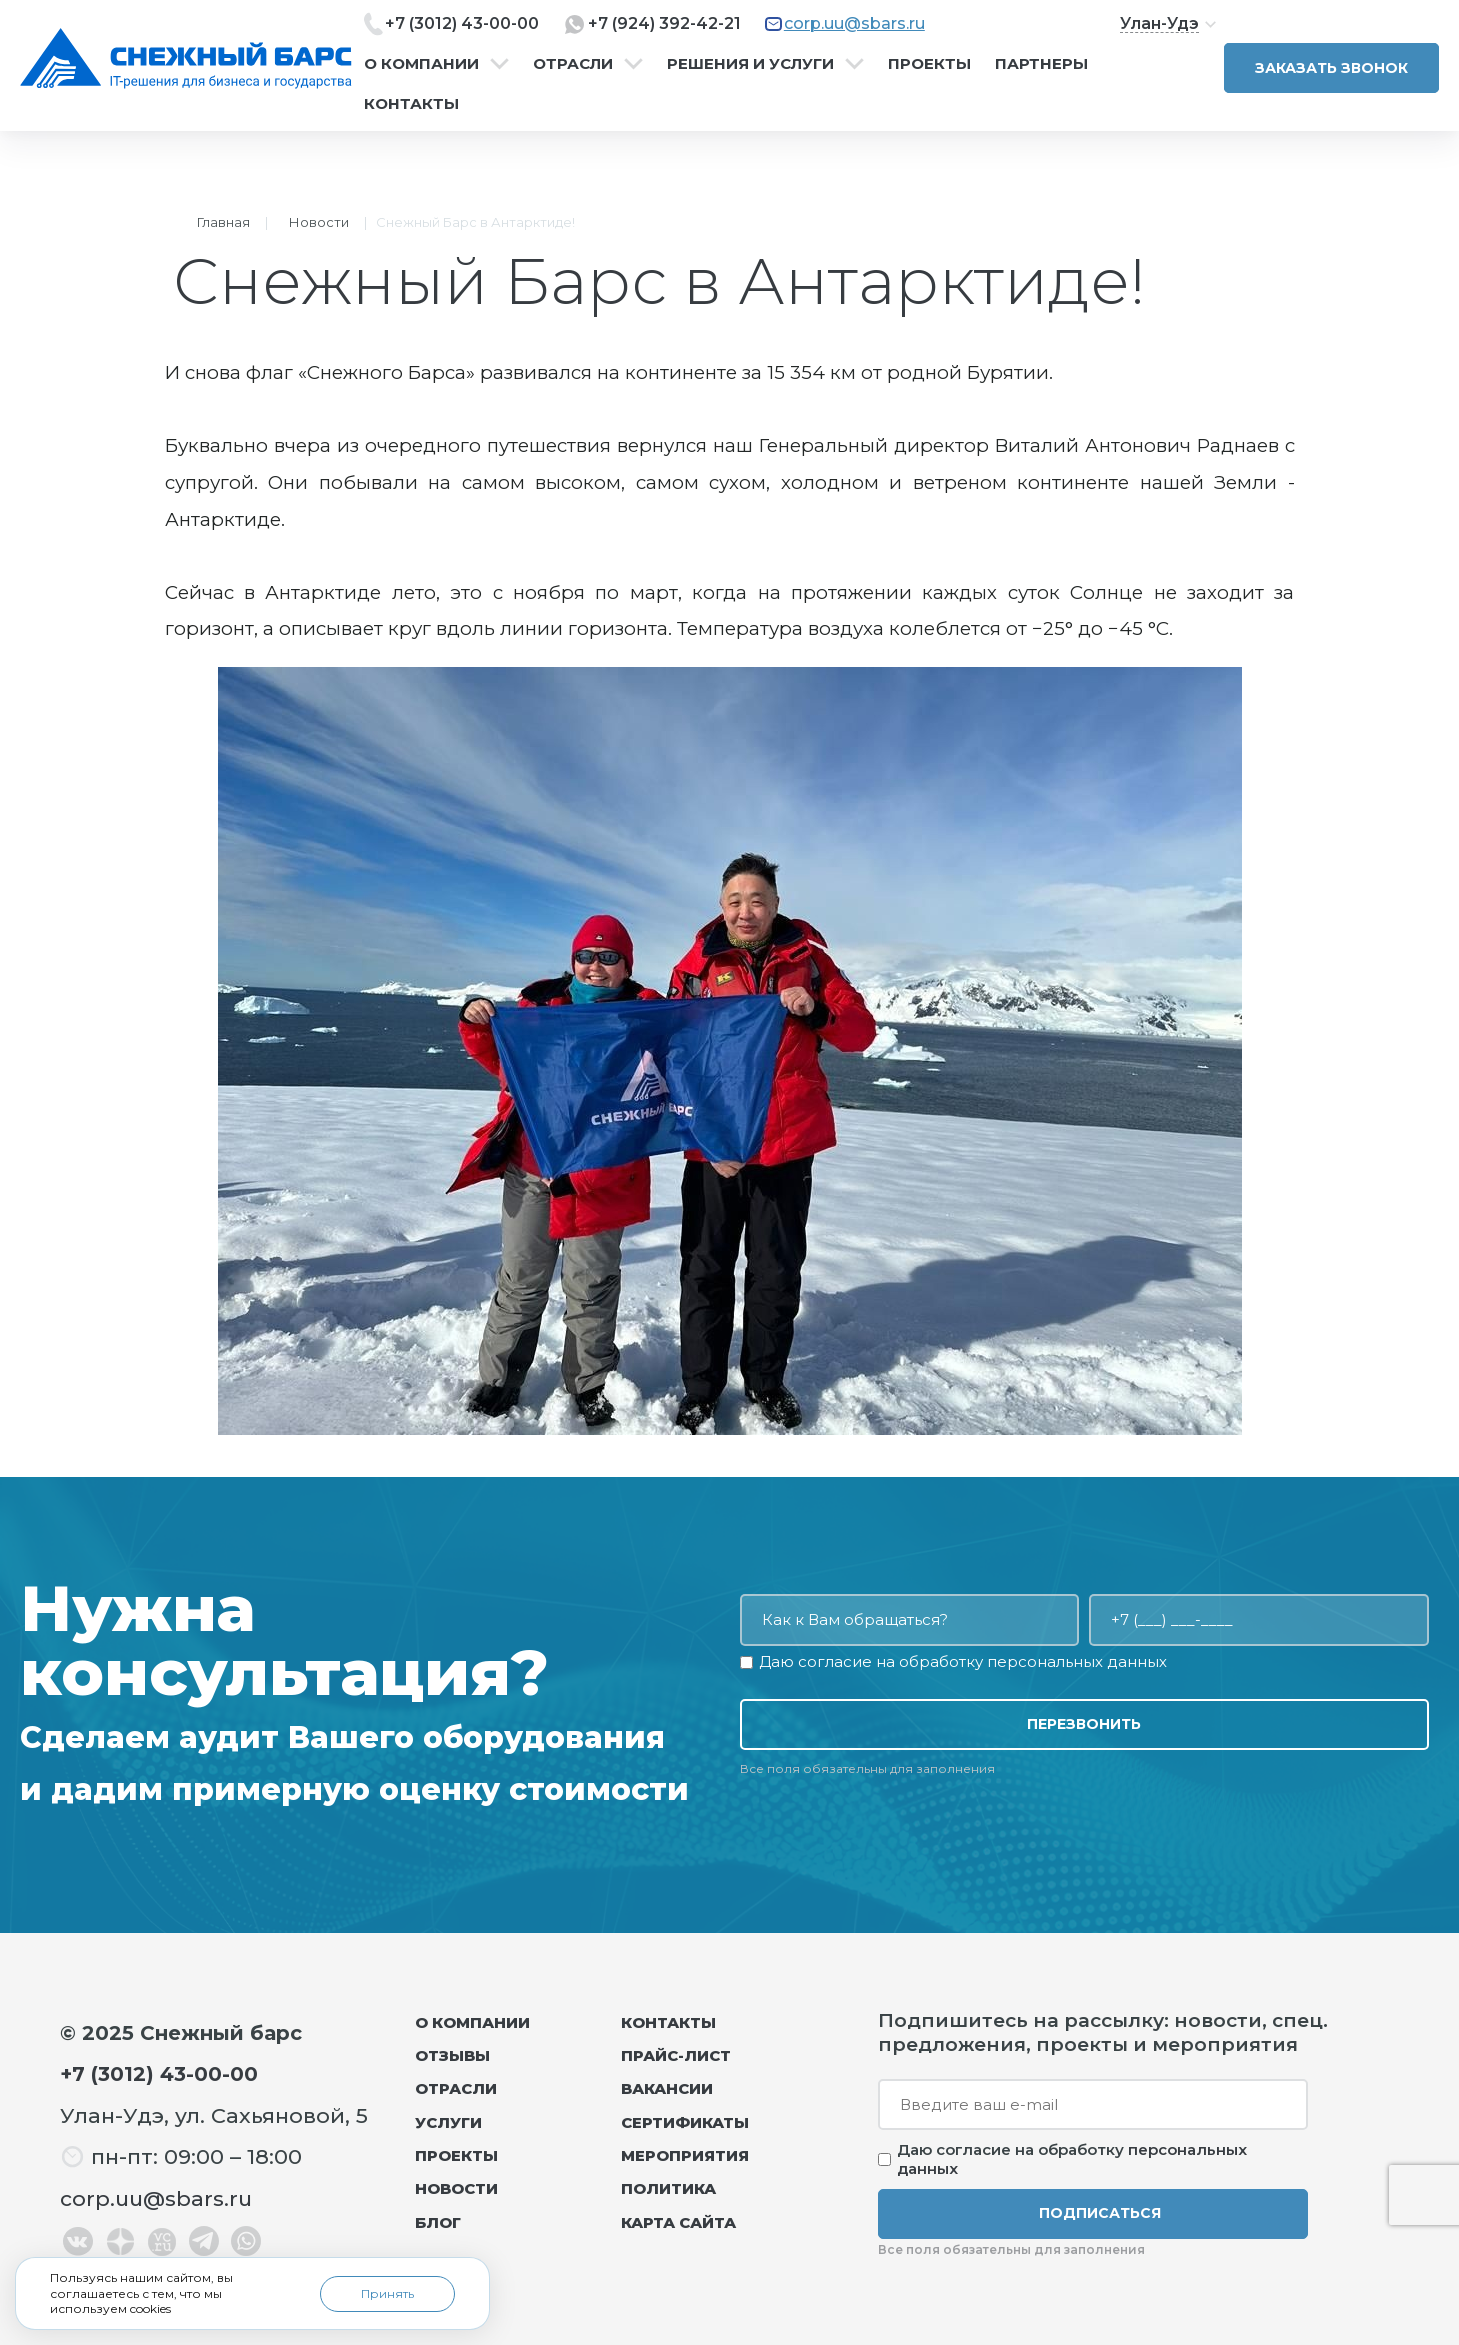 This screenshot has height=2345, width=1459. What do you see at coordinates (1077, 1661) in the screenshot?
I see `персональных данных` at bounding box center [1077, 1661].